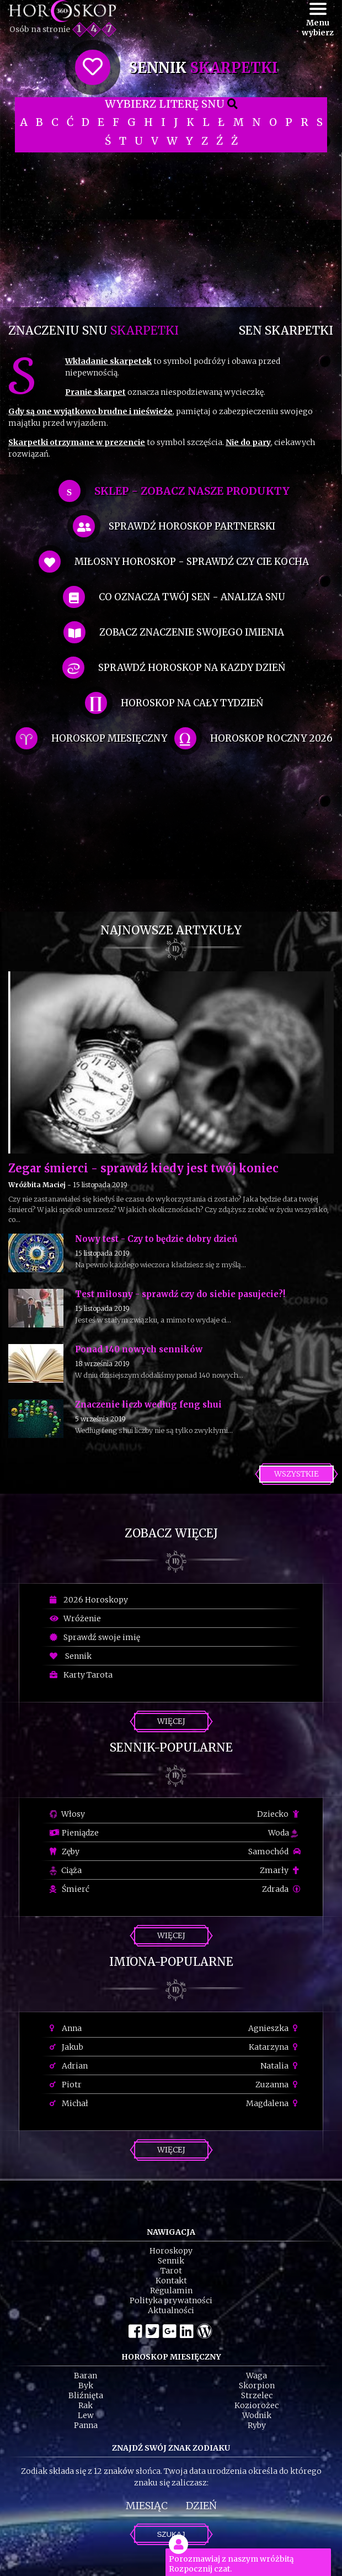  Describe the element at coordinates (192, 597) in the screenshot. I see `co oznacza Twój sen - analiza snu` at that location.